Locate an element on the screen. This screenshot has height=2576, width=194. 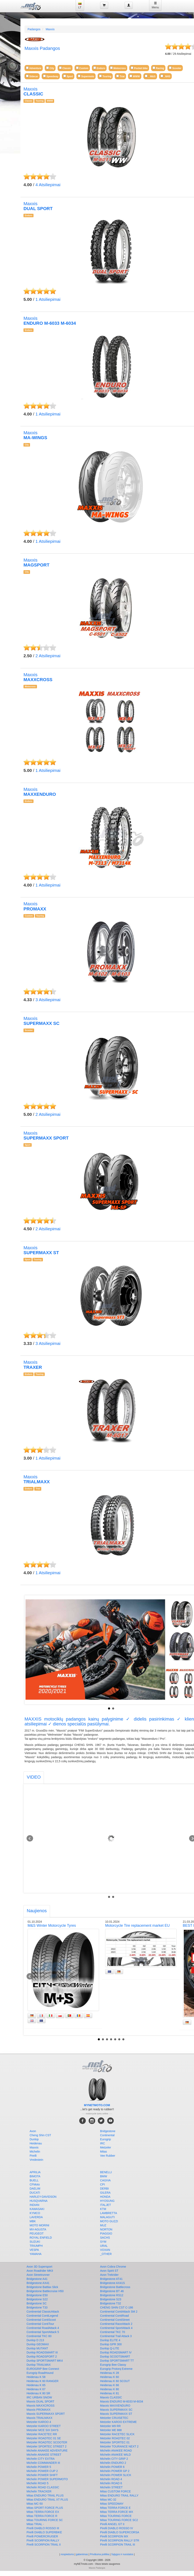
Heidenau K 60 RANGER is located at coordinates (42, 2381).